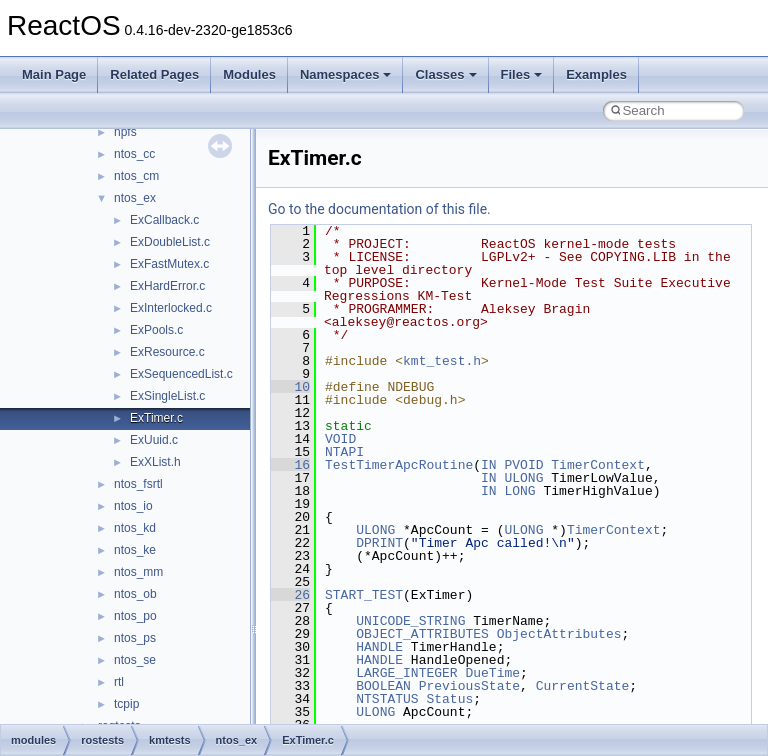  Describe the element at coordinates (181, 374) in the screenshot. I see `ExSequencedList.c` at that location.